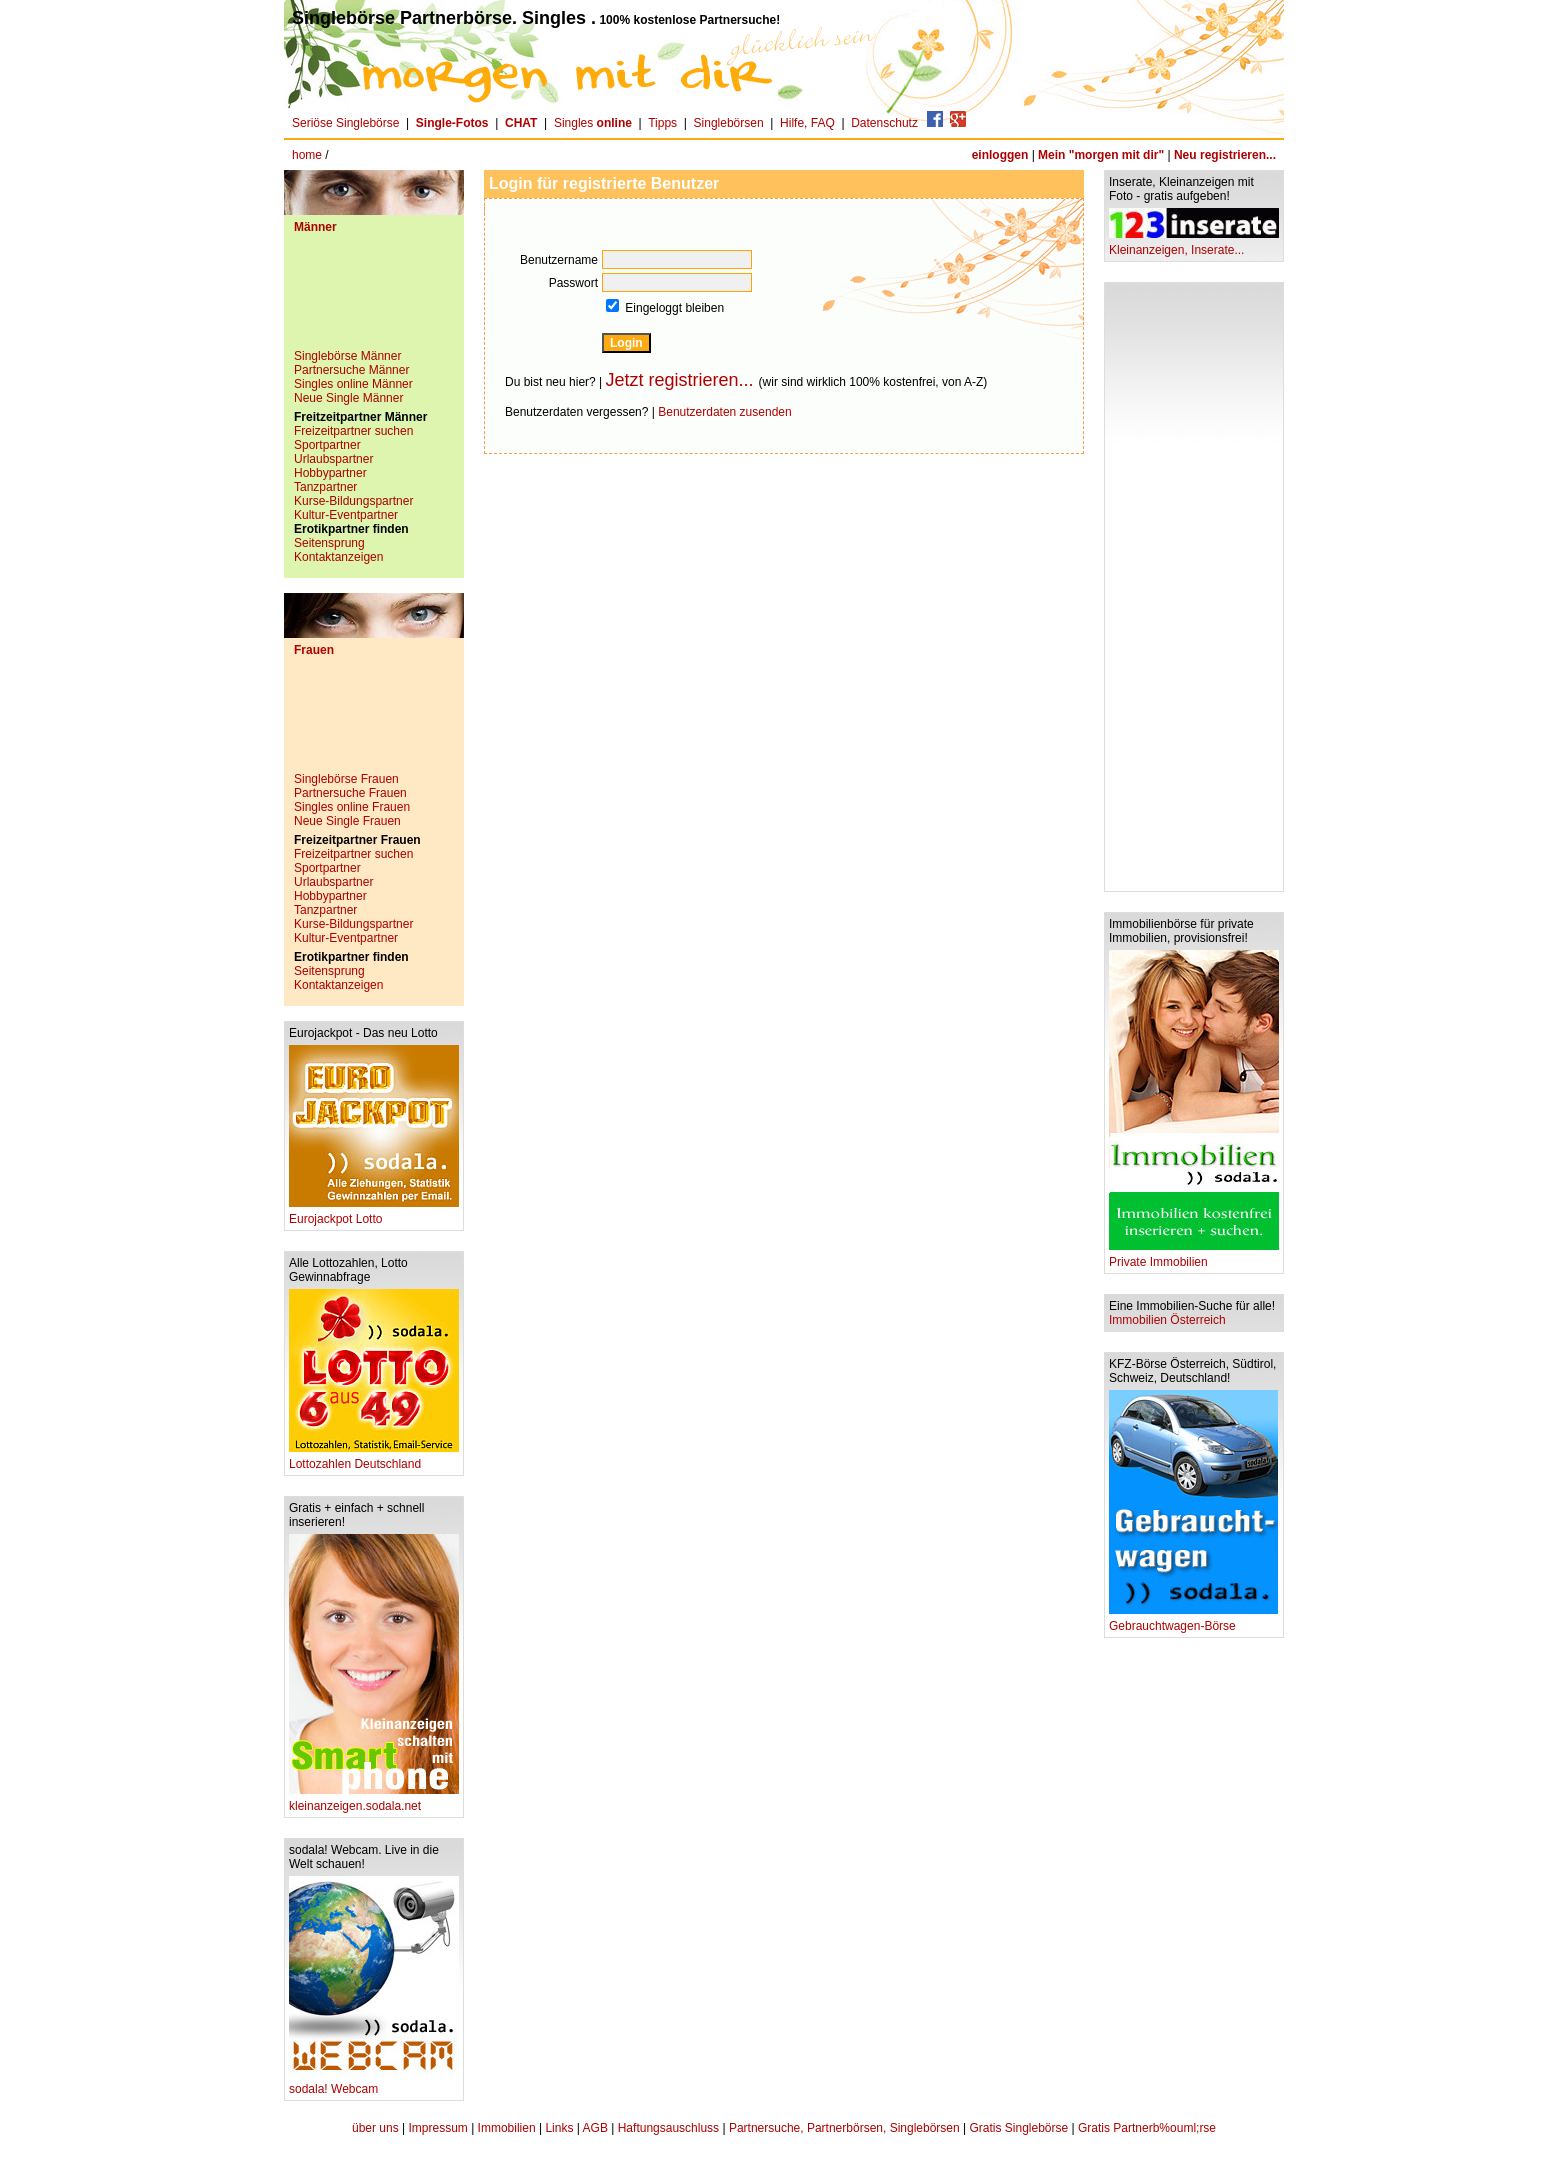 This screenshot has width=1568, height=2163. I want to click on kleinanzeigen.sodala.net, so click(374, 1800).